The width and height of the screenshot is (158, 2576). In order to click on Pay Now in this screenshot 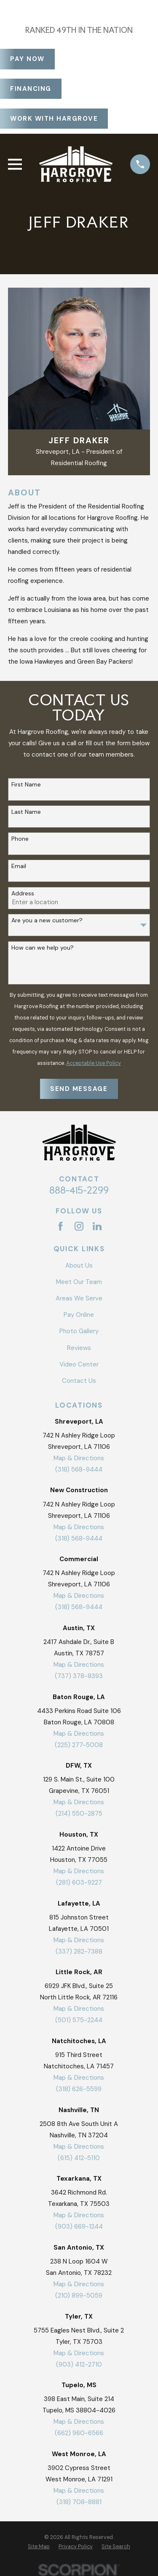, I will do `click(27, 59)`.